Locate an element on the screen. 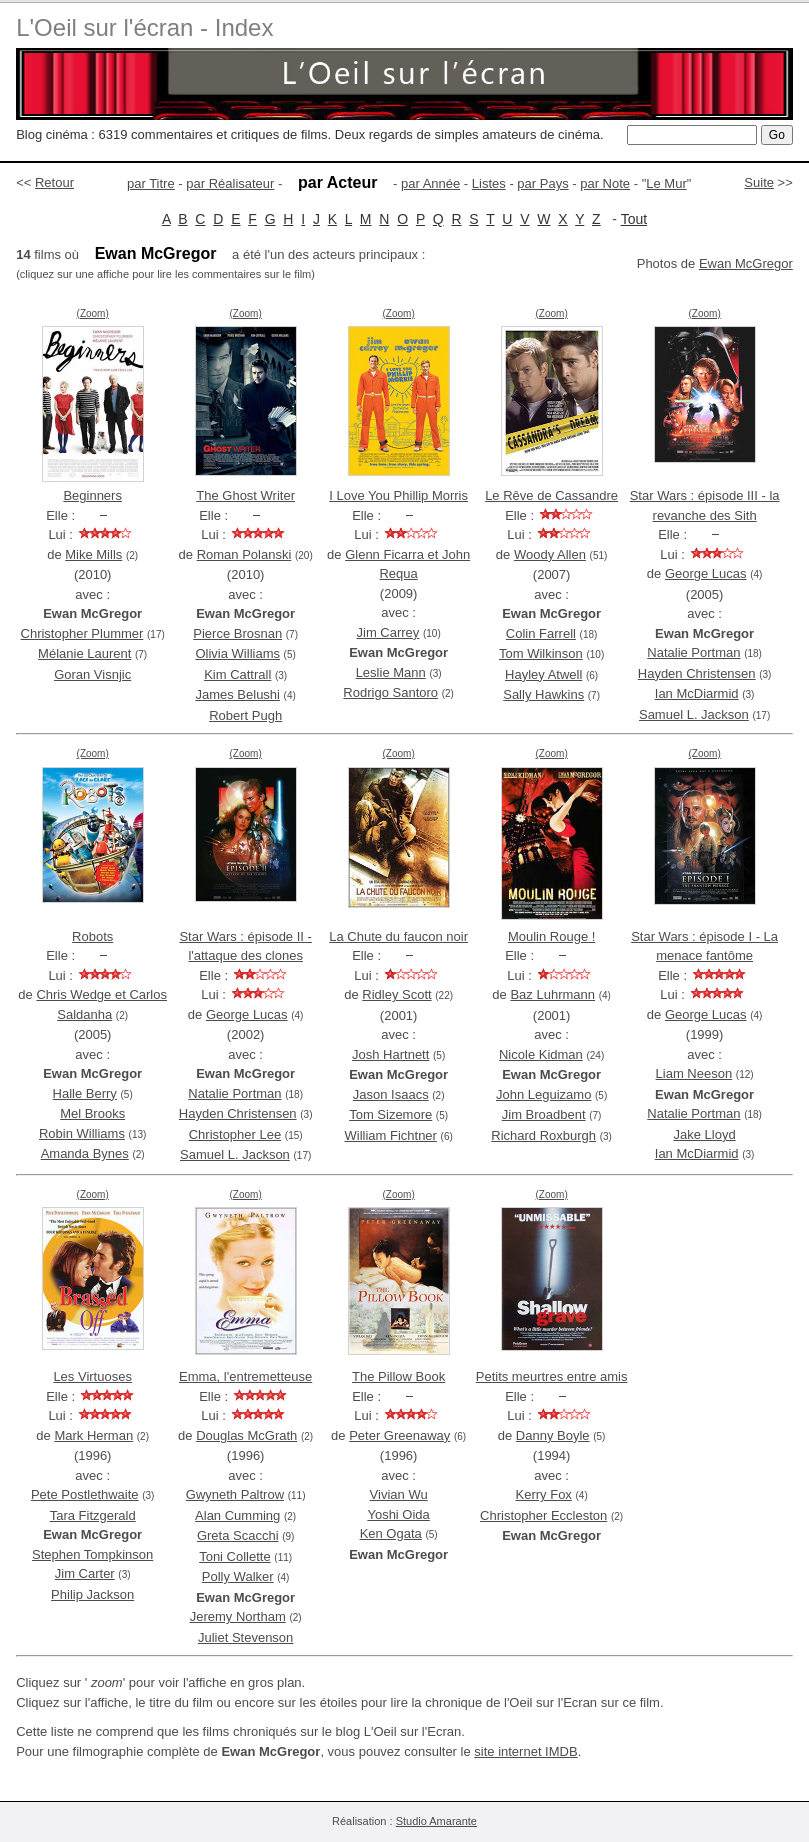  Le Mur is located at coordinates (666, 183).